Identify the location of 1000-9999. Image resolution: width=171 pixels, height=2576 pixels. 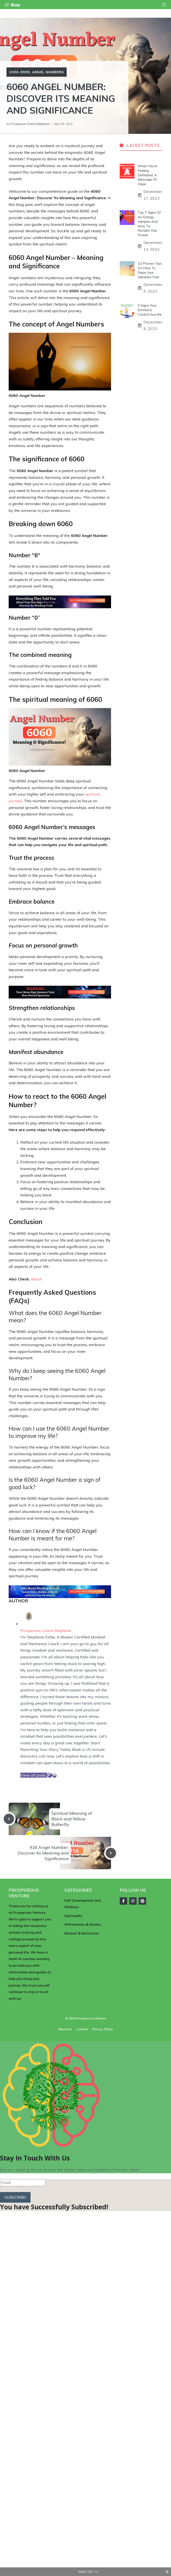
(19, 72).